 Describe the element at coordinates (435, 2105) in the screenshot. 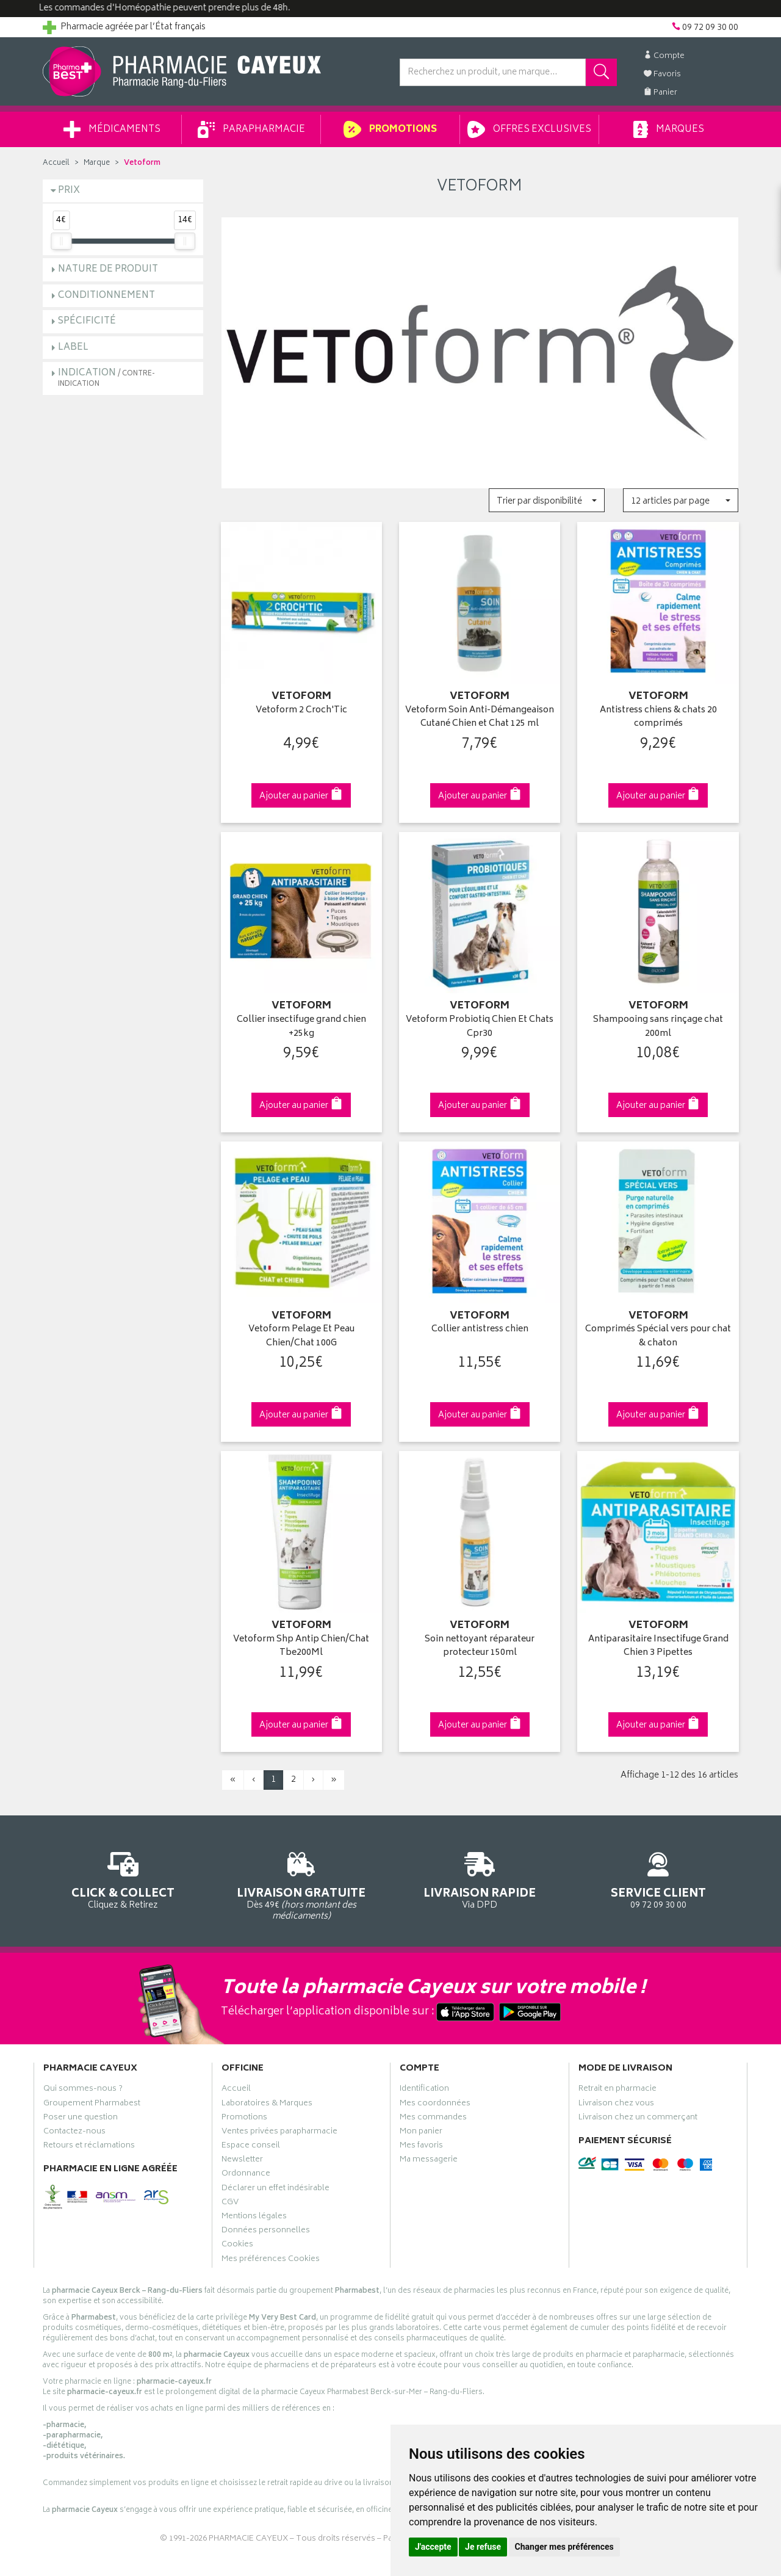

I see `Mes coordonnées` at that location.